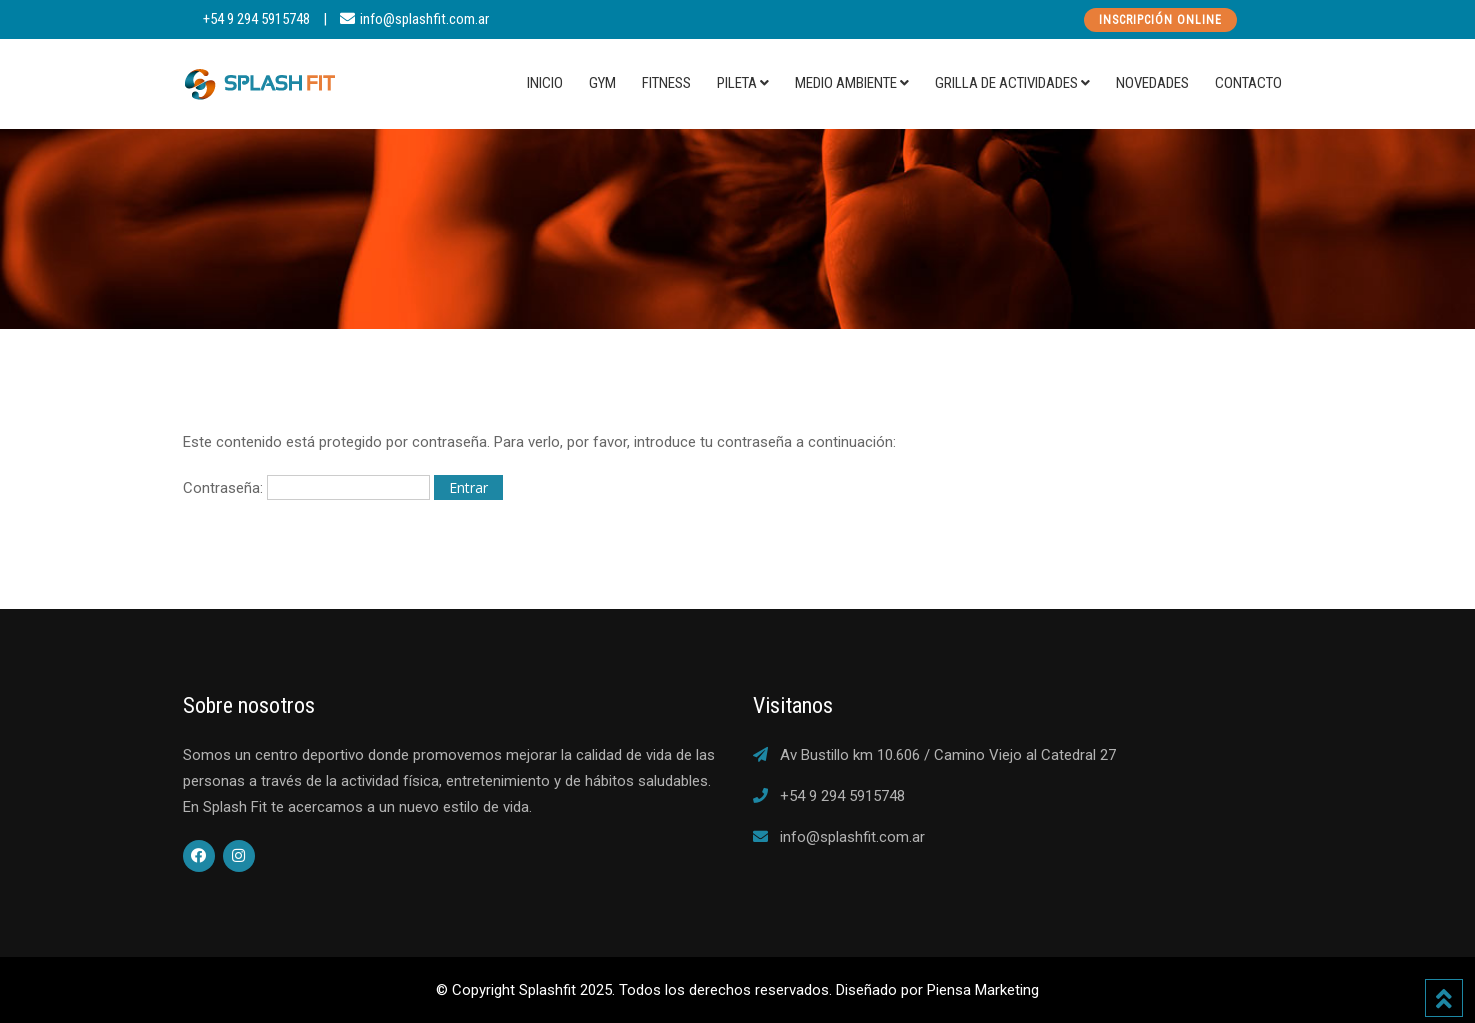 The image size is (1475, 1023). Describe the element at coordinates (846, 83) in the screenshot. I see `Medio Ambiente` at that location.